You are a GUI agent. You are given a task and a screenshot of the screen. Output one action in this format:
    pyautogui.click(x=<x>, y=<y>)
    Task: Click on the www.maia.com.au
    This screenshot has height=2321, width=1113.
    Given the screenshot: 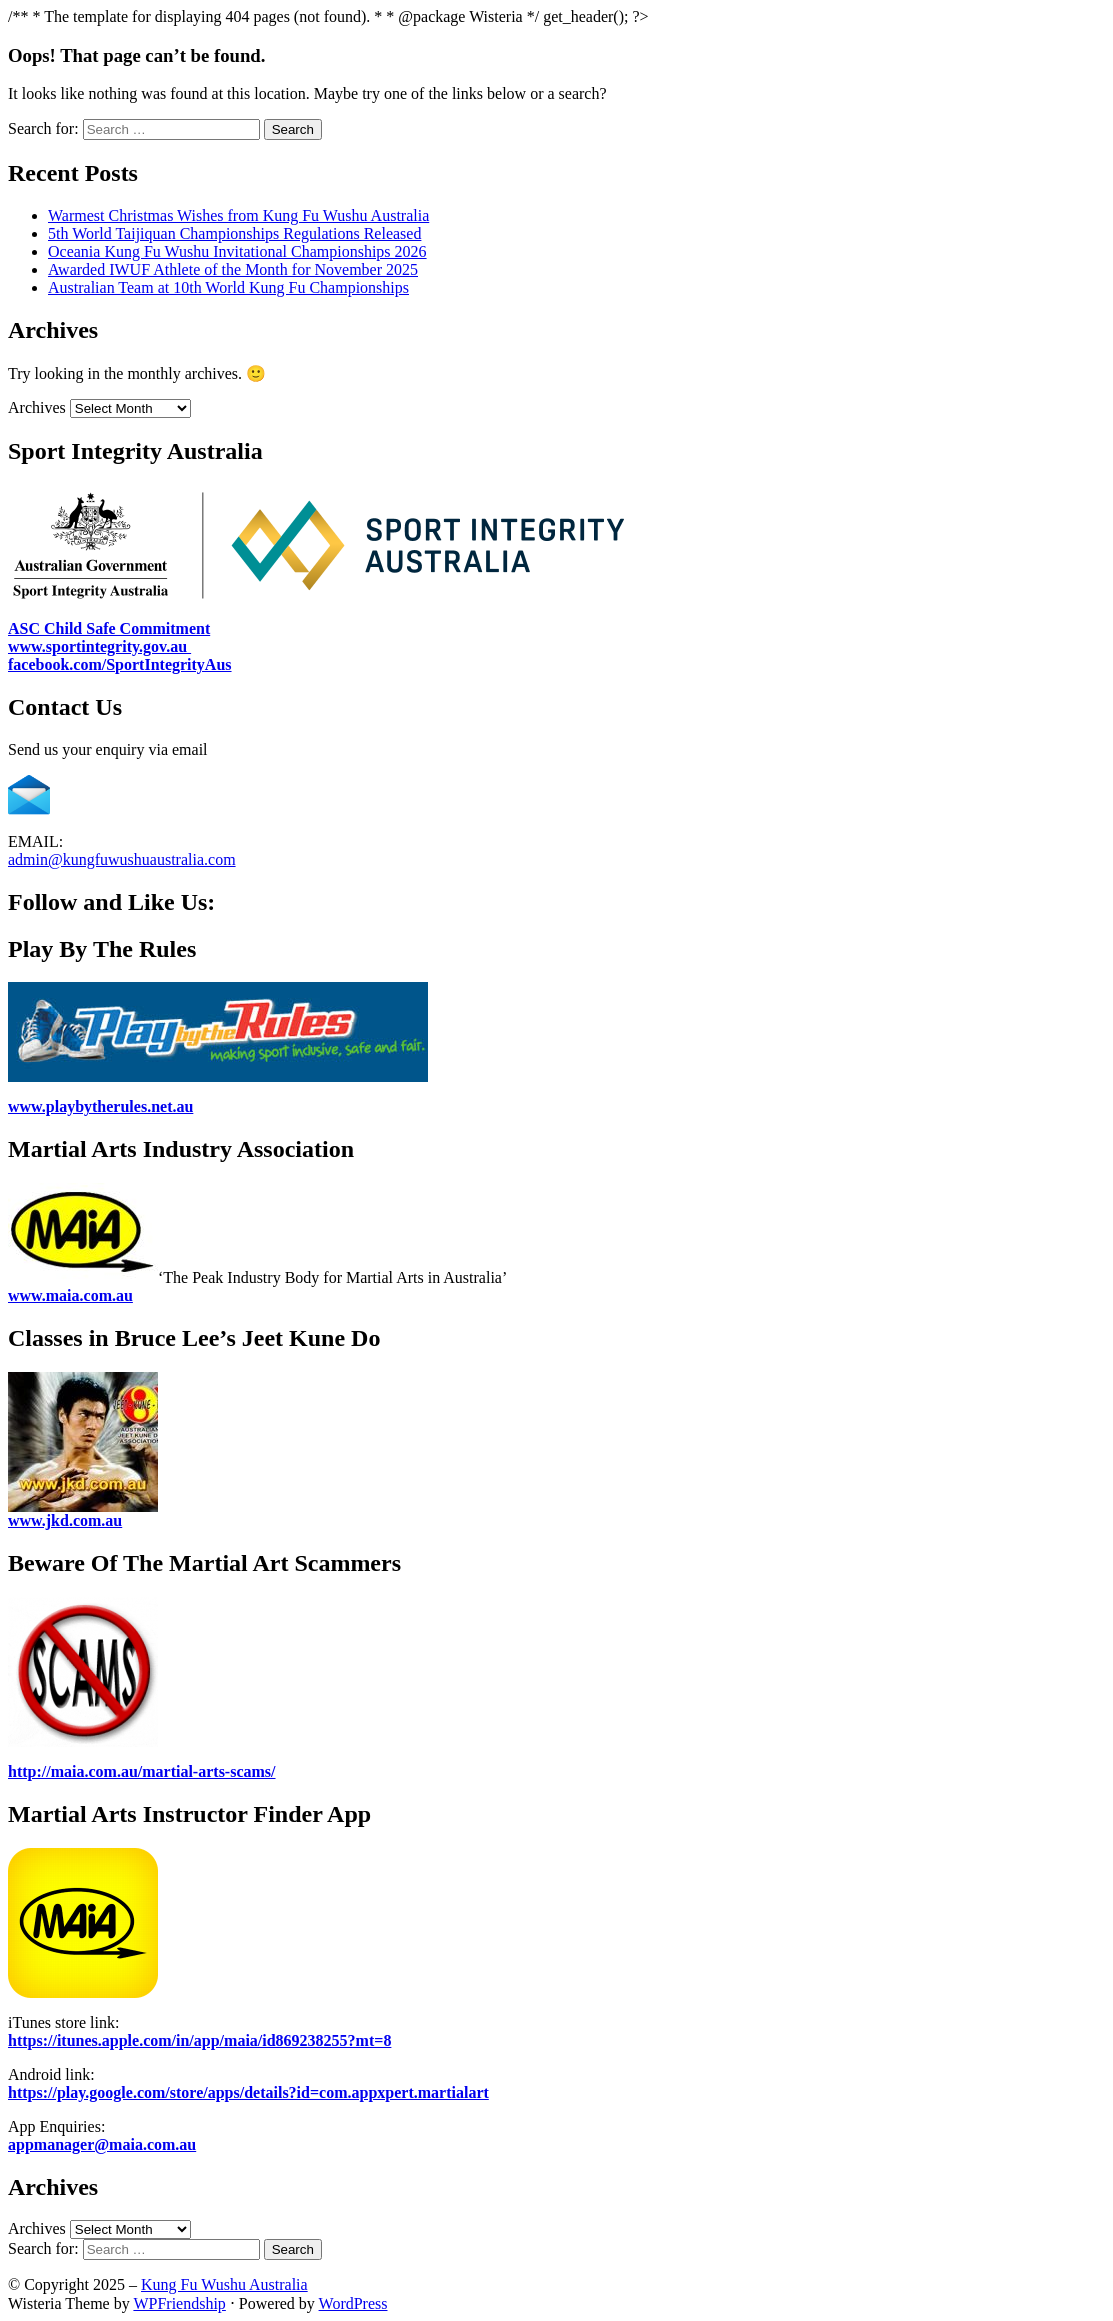 What is the action you would take?
    pyautogui.click(x=70, y=1295)
    